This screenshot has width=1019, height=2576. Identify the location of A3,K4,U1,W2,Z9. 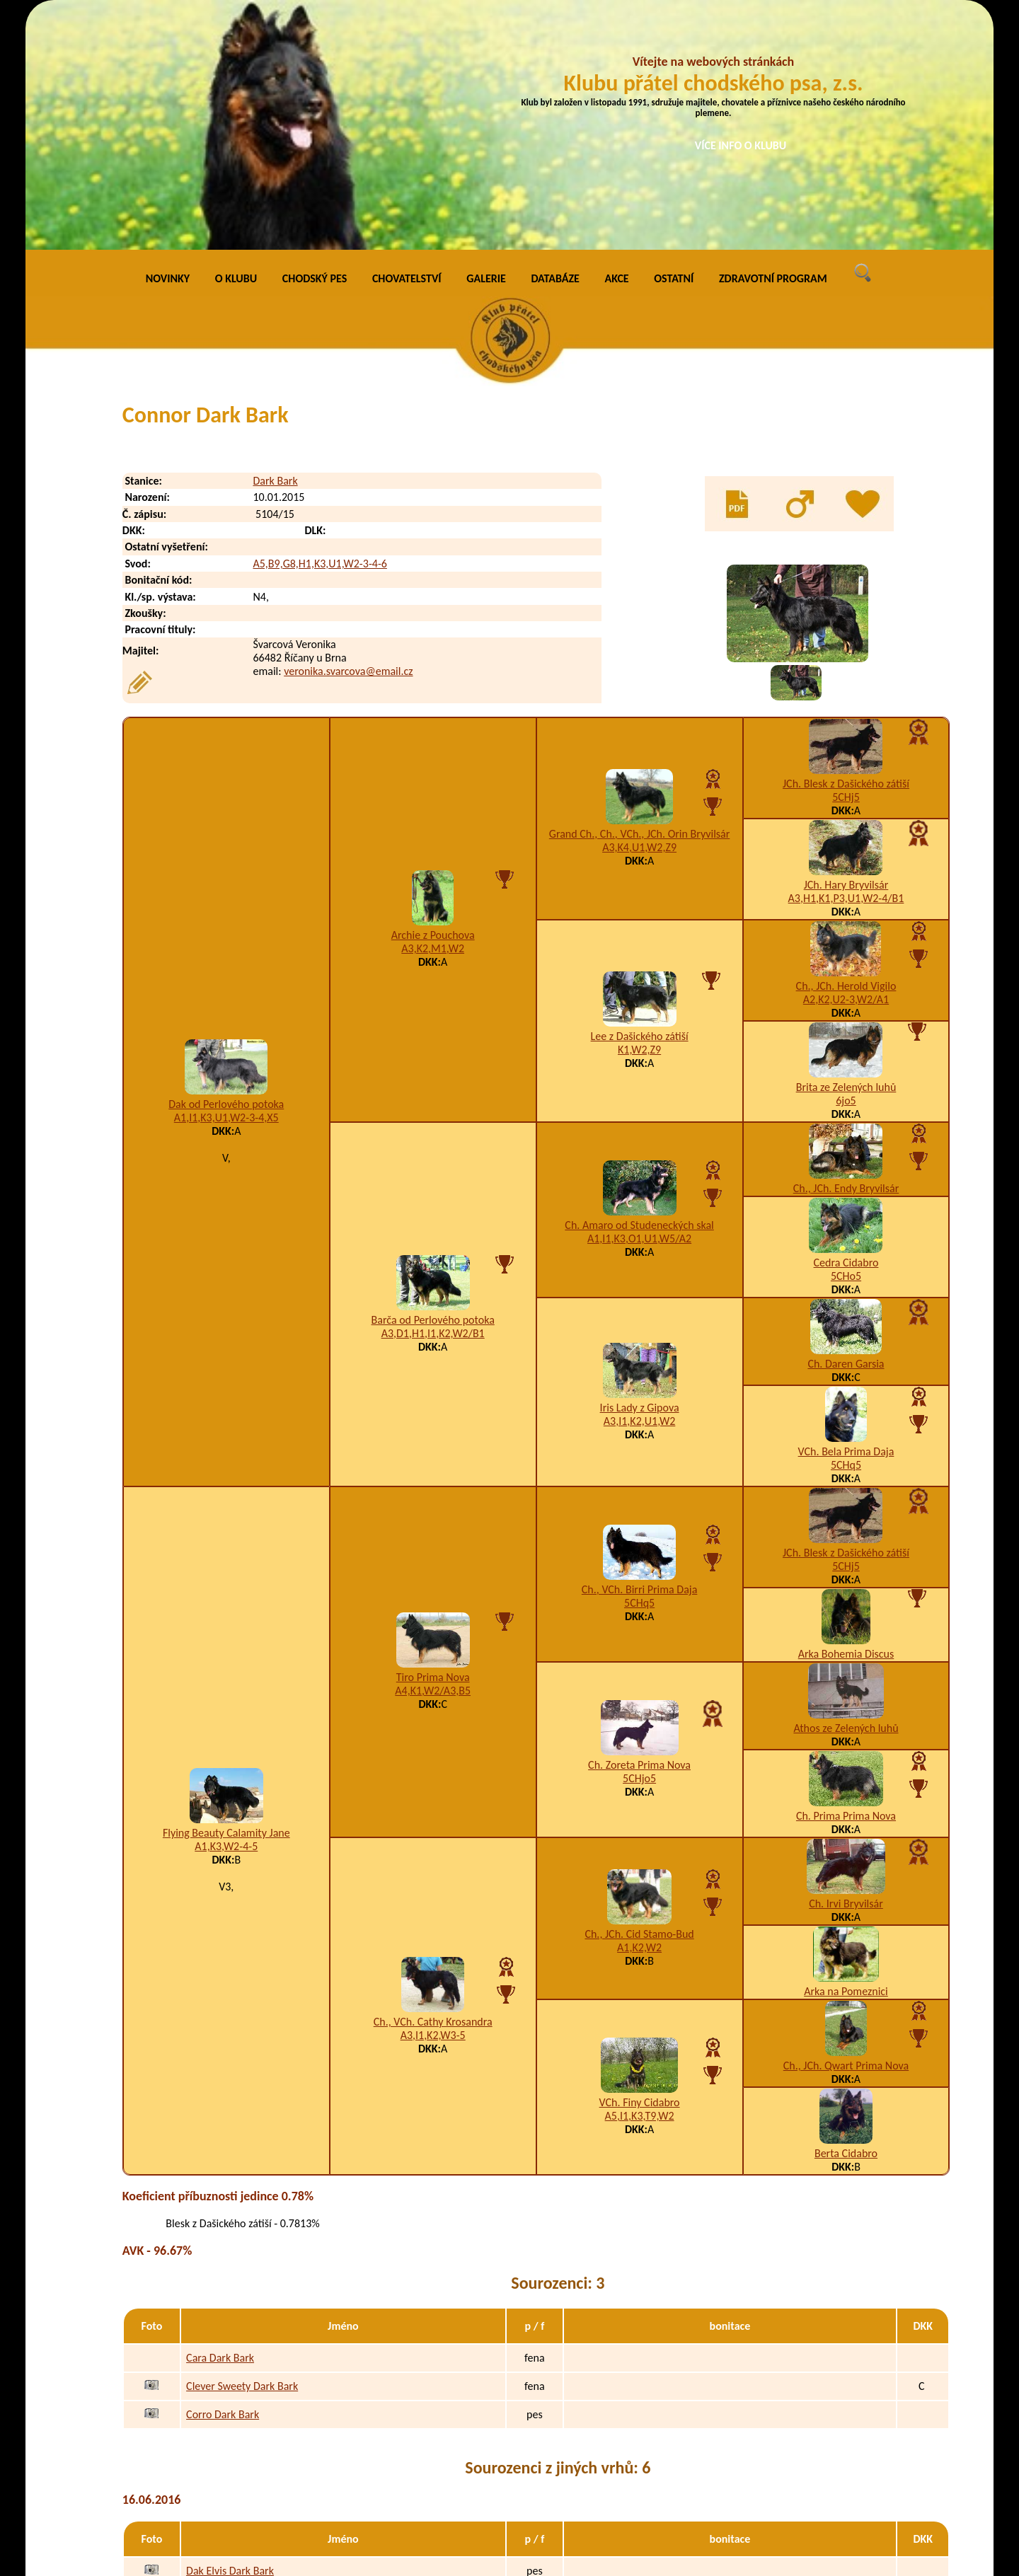
(639, 611).